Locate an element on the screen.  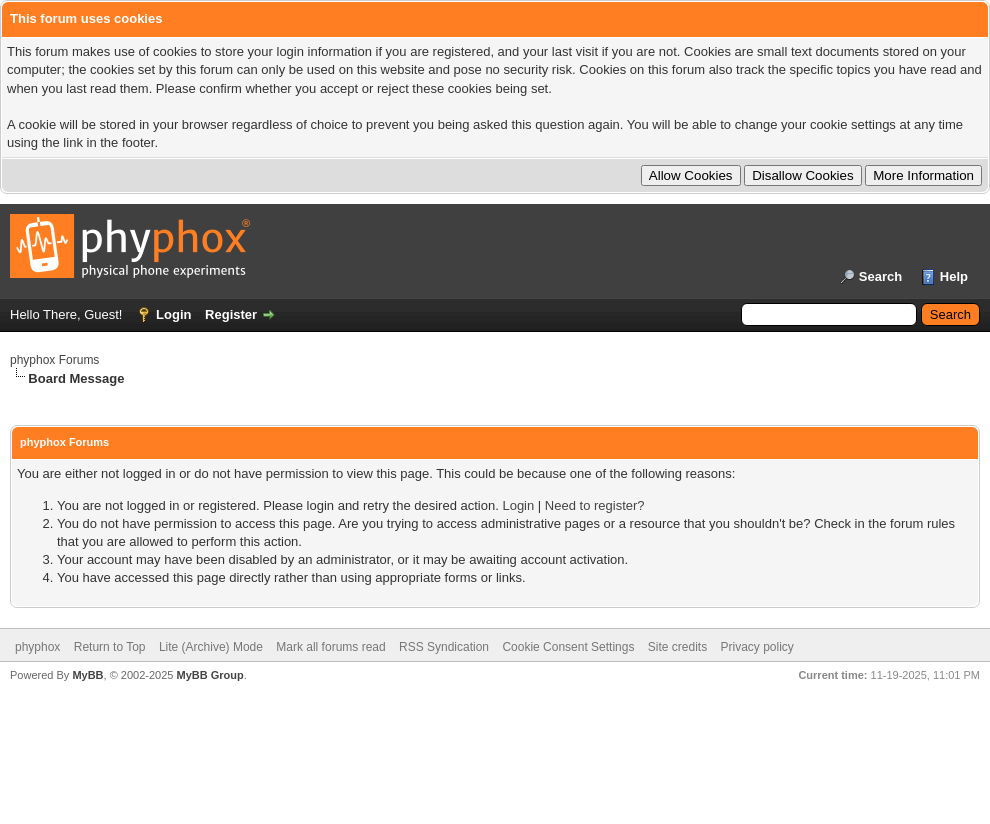
Register is located at coordinates (231, 314).